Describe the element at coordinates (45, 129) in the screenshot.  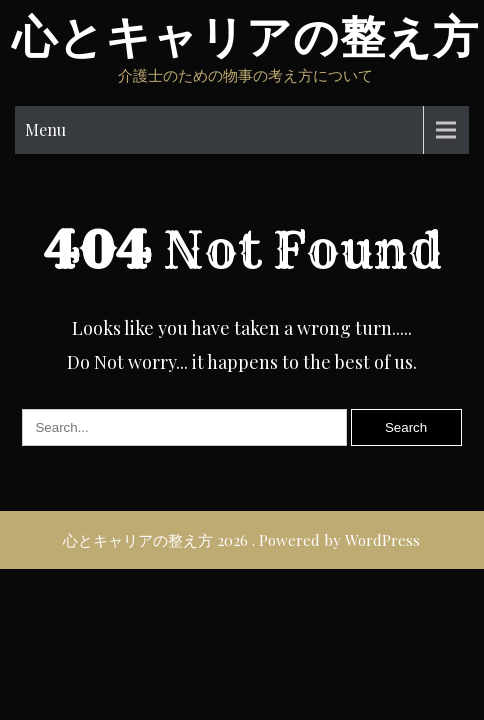
I see `Menu` at that location.